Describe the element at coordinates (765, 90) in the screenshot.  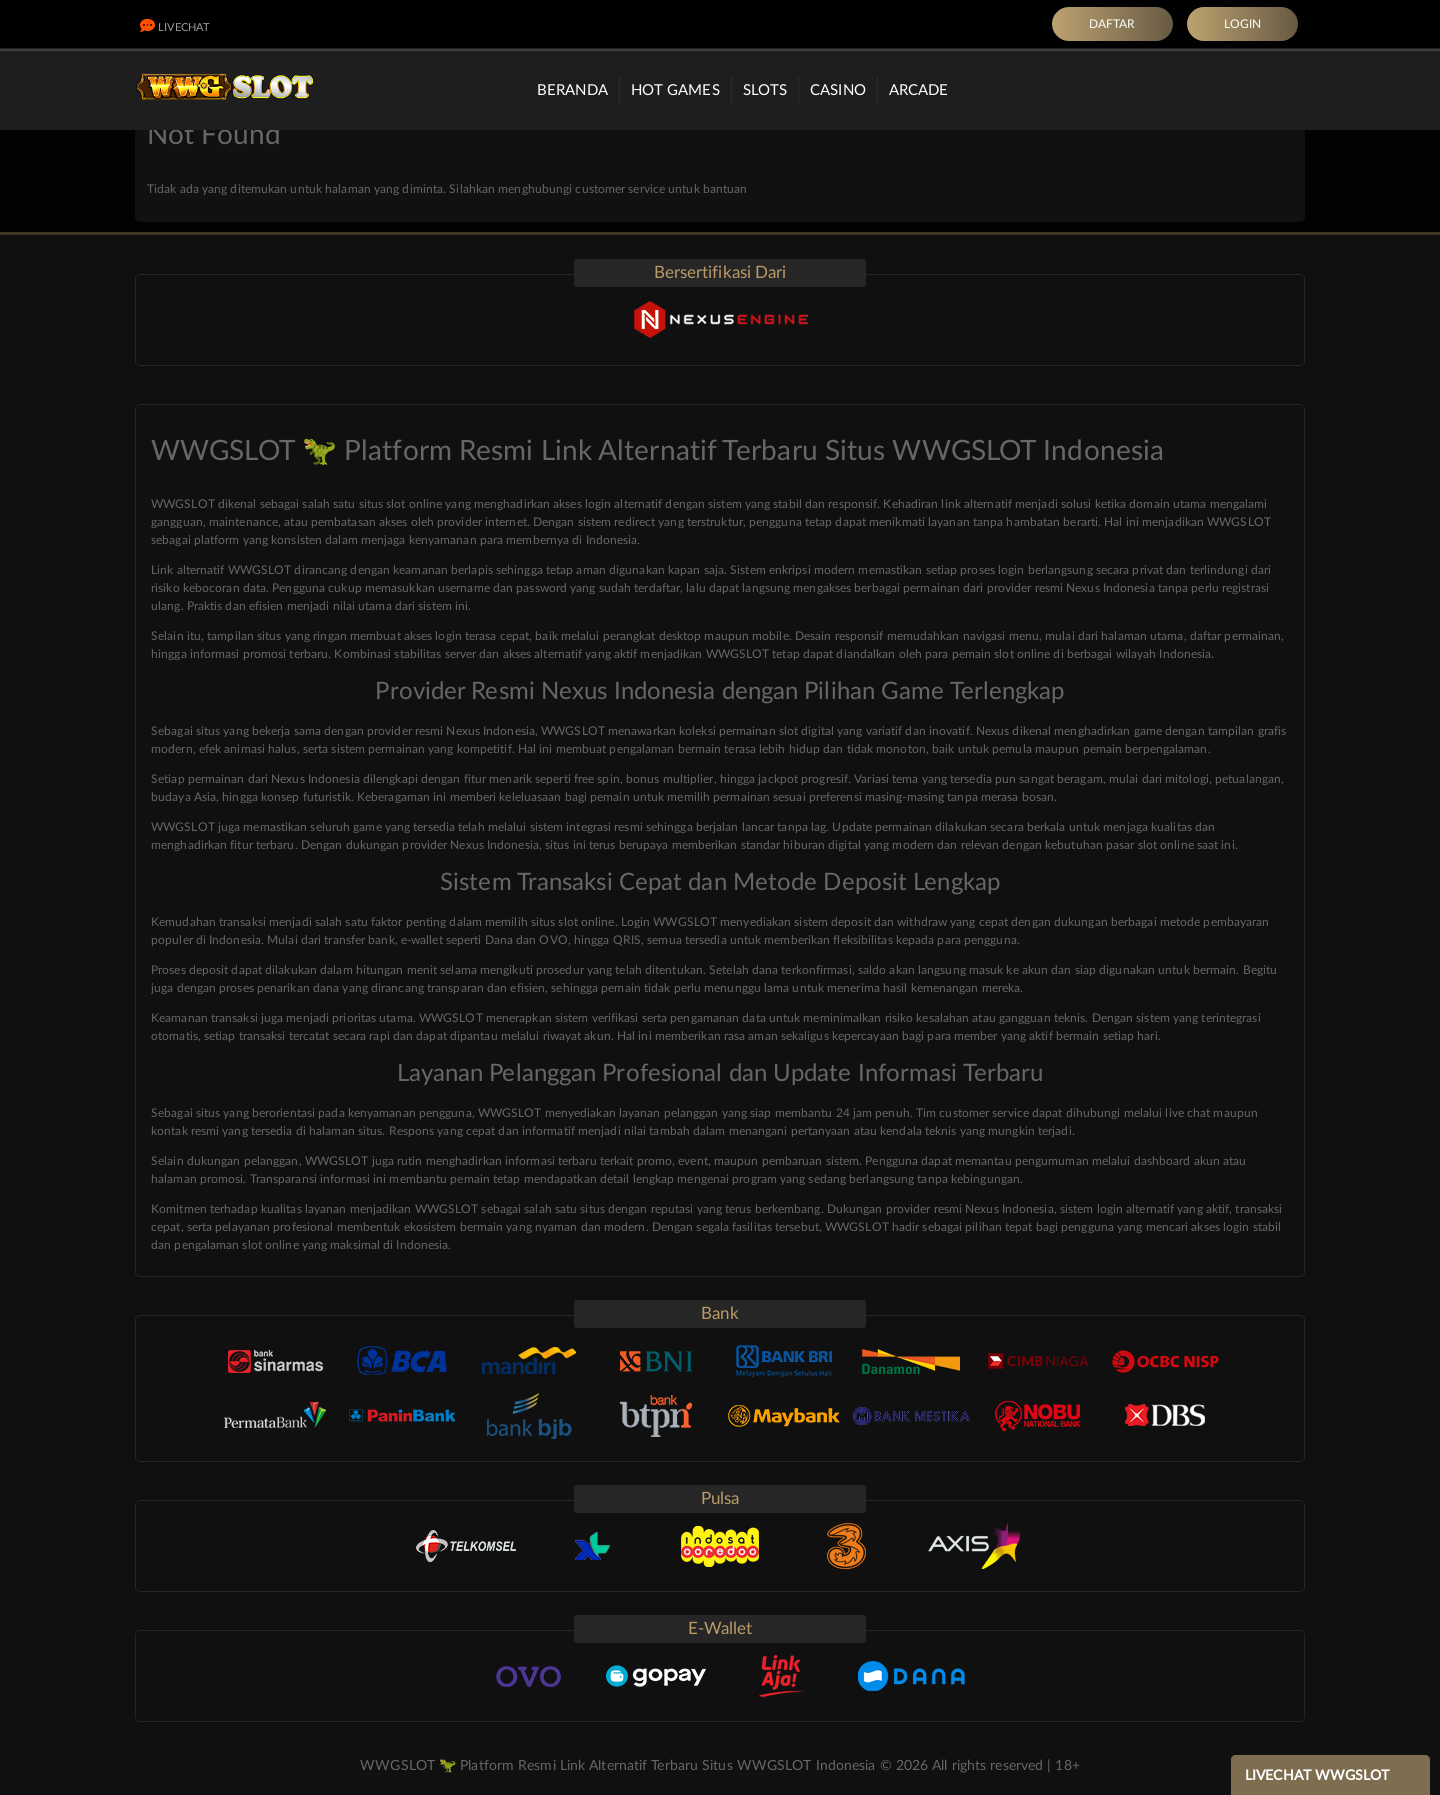
I see `Slots` at that location.